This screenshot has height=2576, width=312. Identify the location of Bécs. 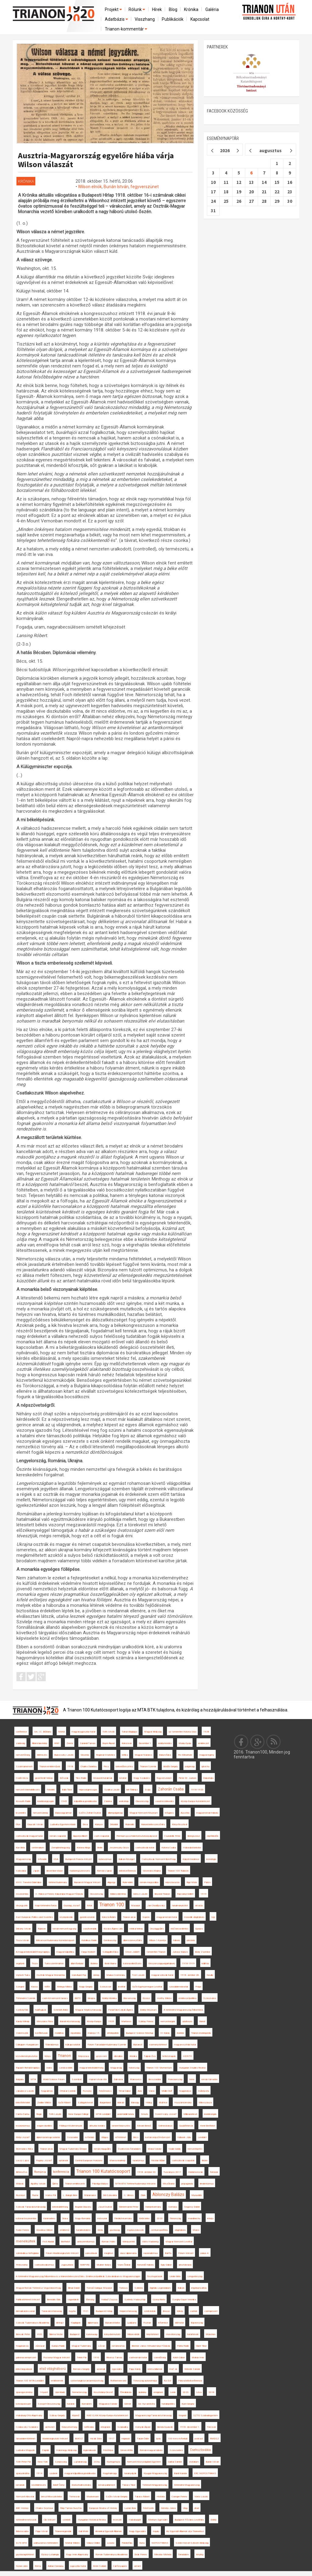
(135, 2137).